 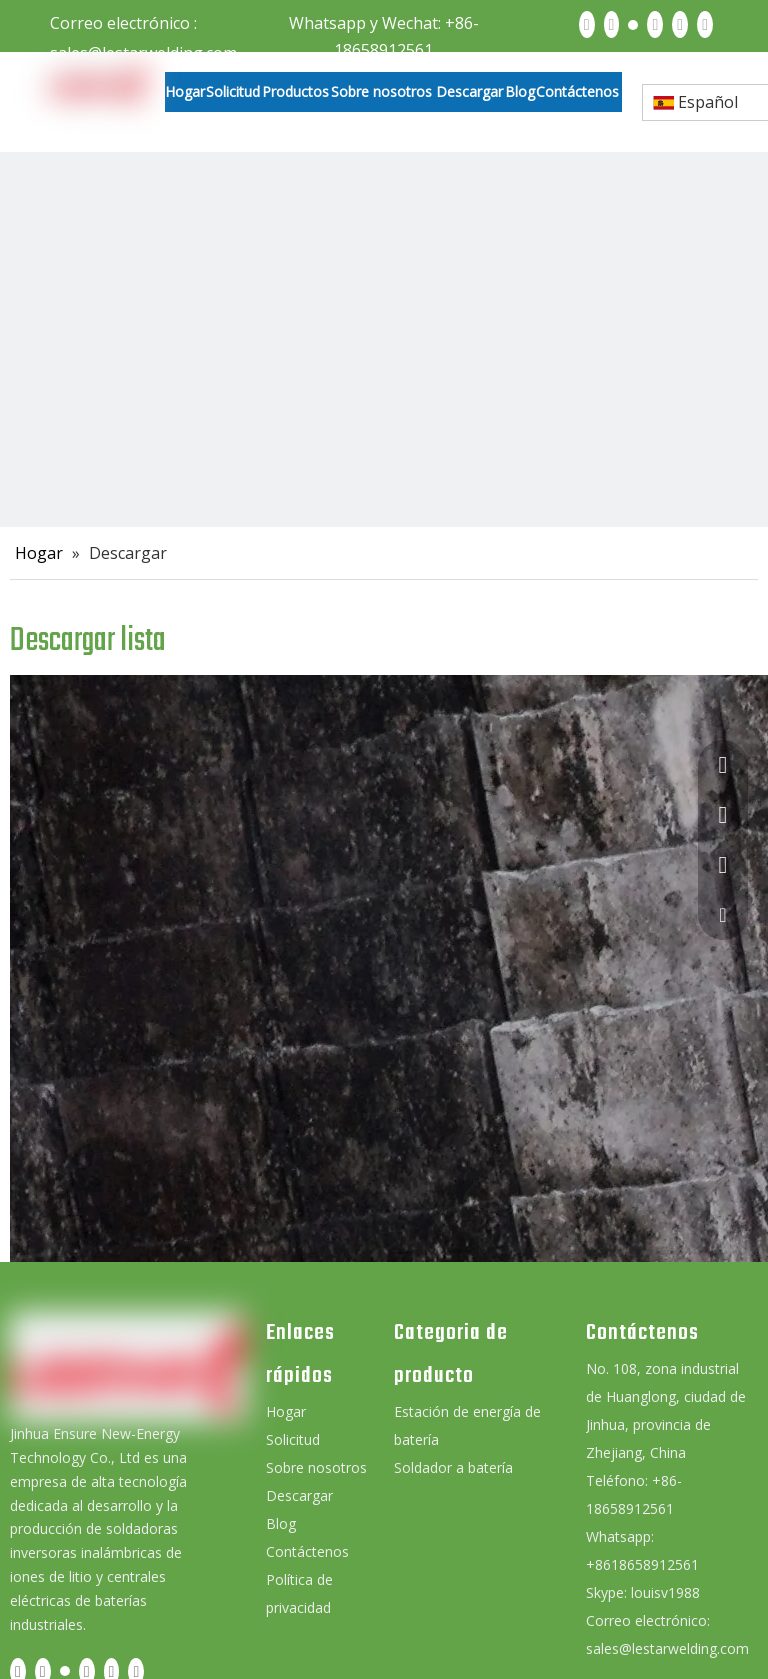 I want to click on Hogar, so click(x=286, y=1411).